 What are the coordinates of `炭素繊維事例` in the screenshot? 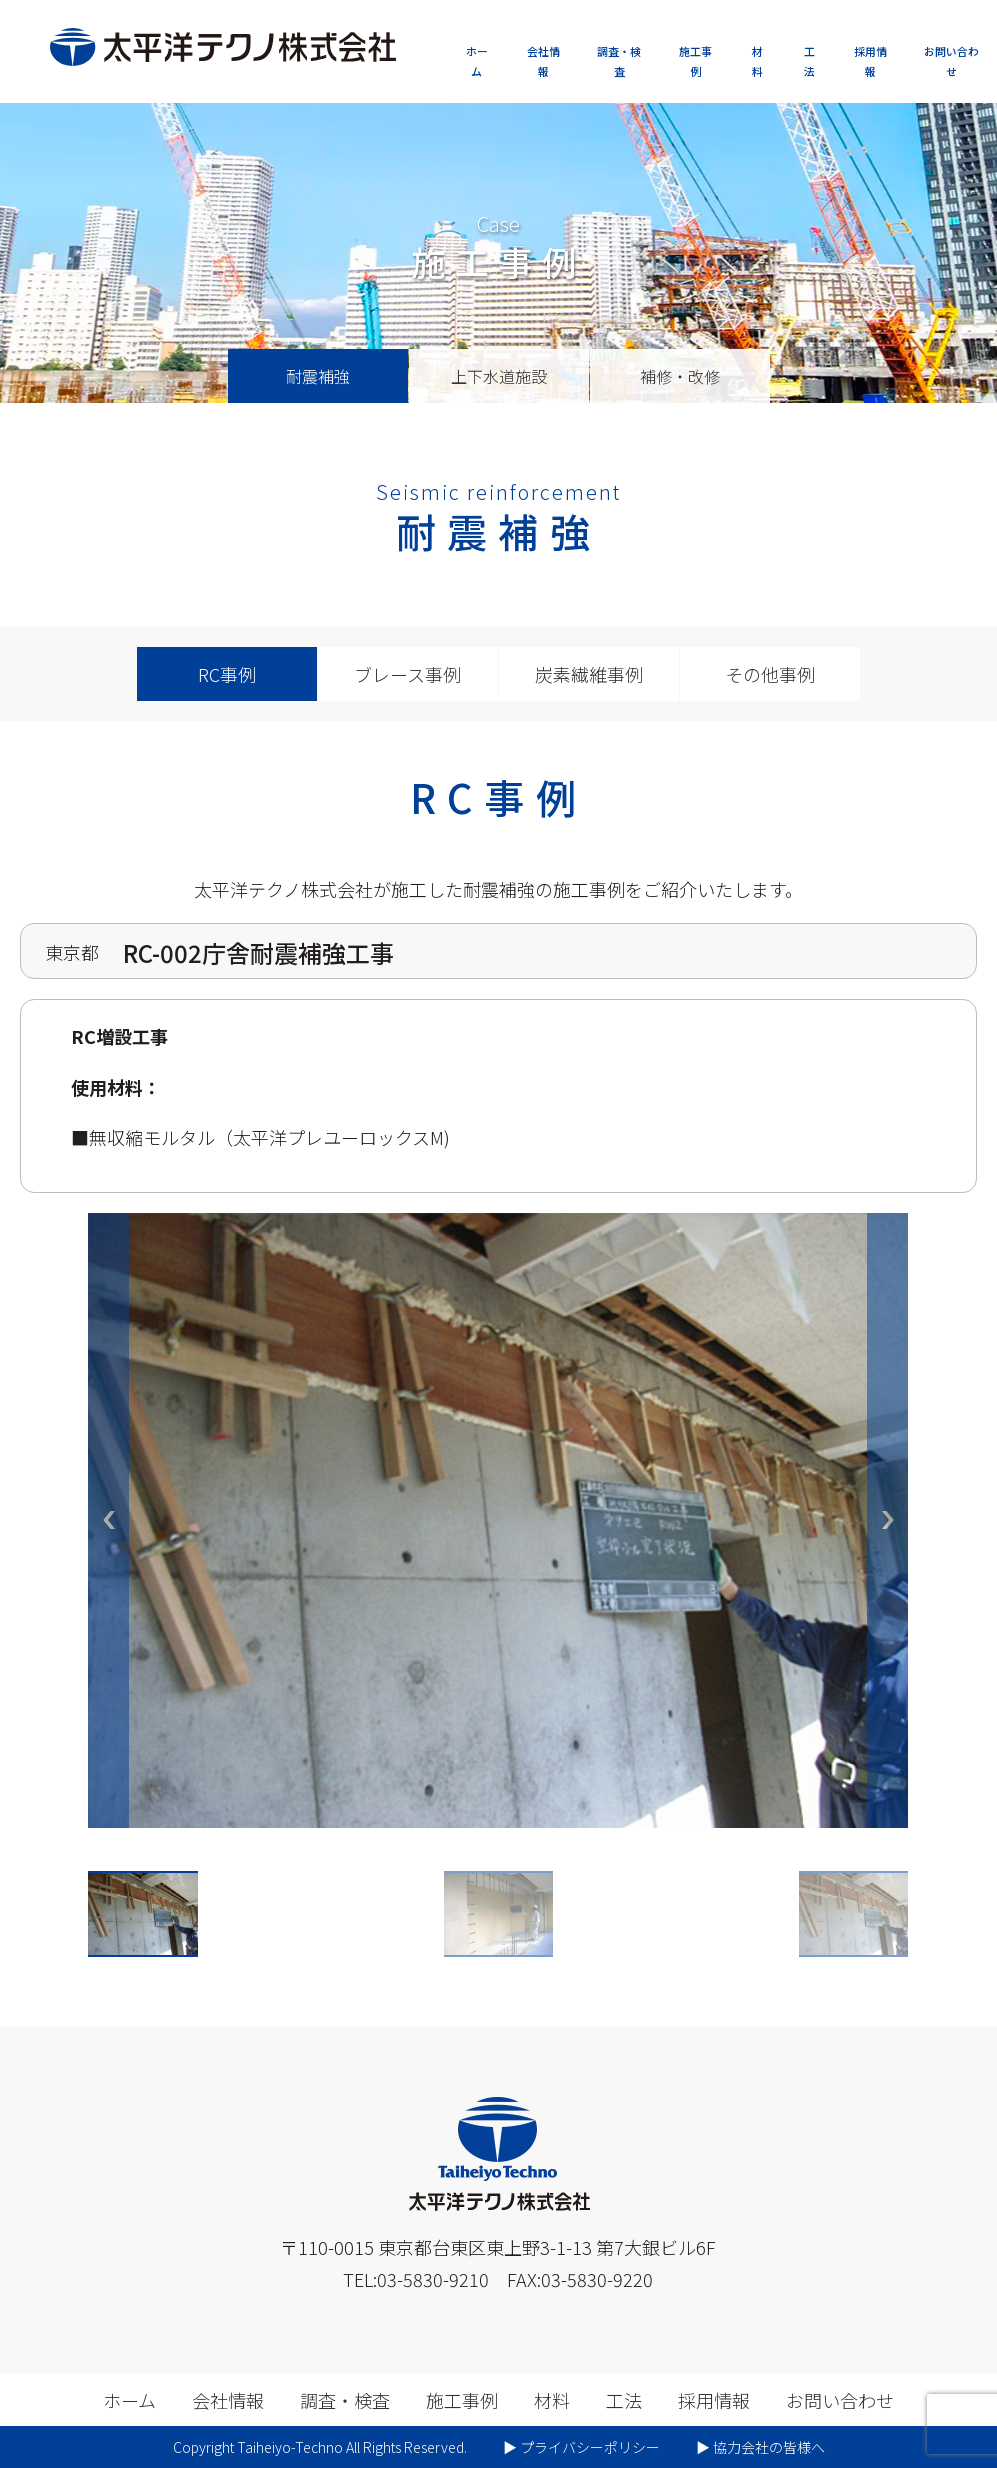 It's located at (589, 674).